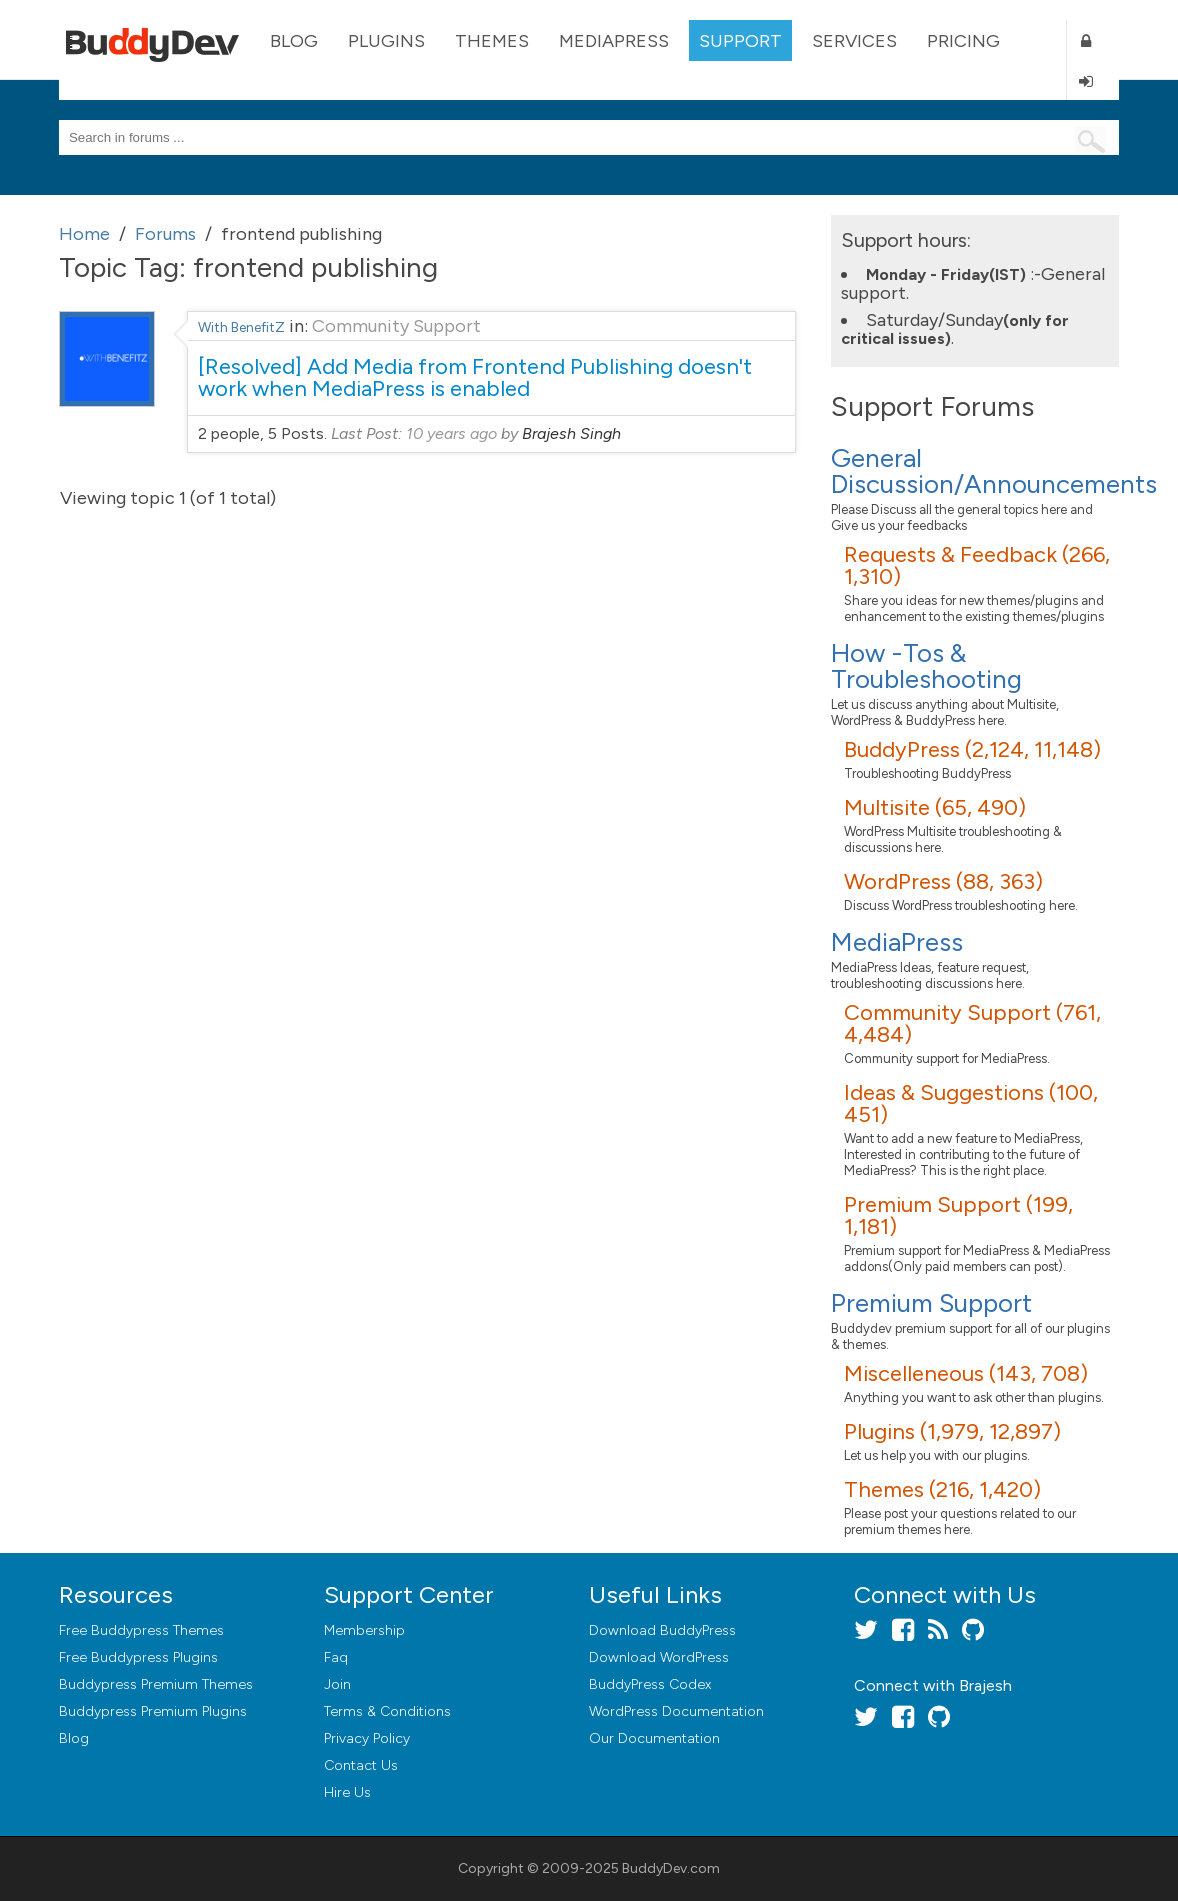 This screenshot has height=1901, width=1178. I want to click on Privacy Policy, so click(367, 1738).